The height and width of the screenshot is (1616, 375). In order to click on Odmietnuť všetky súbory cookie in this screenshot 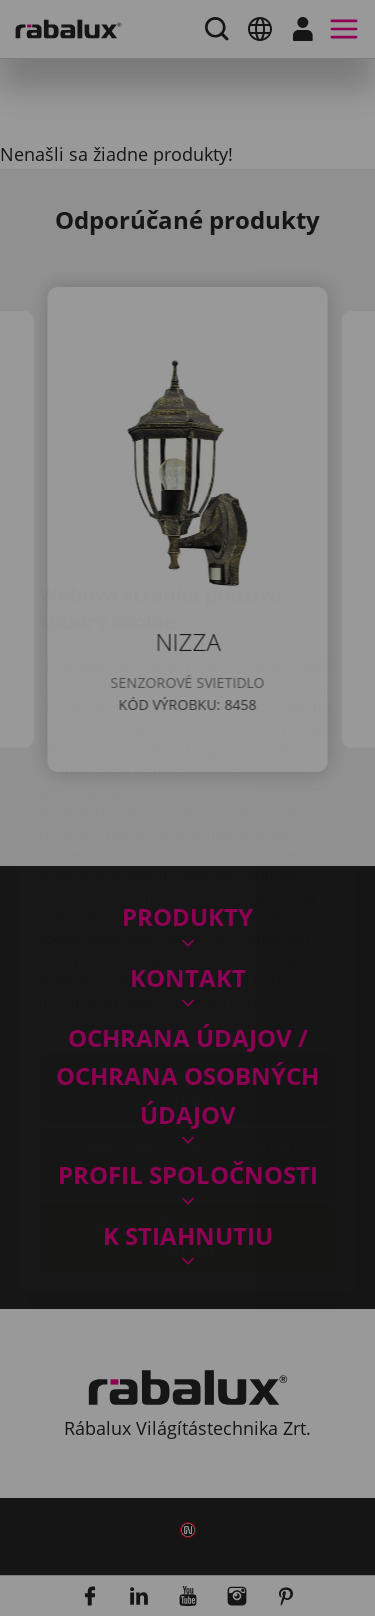, I will do `click(187, 1044)`.